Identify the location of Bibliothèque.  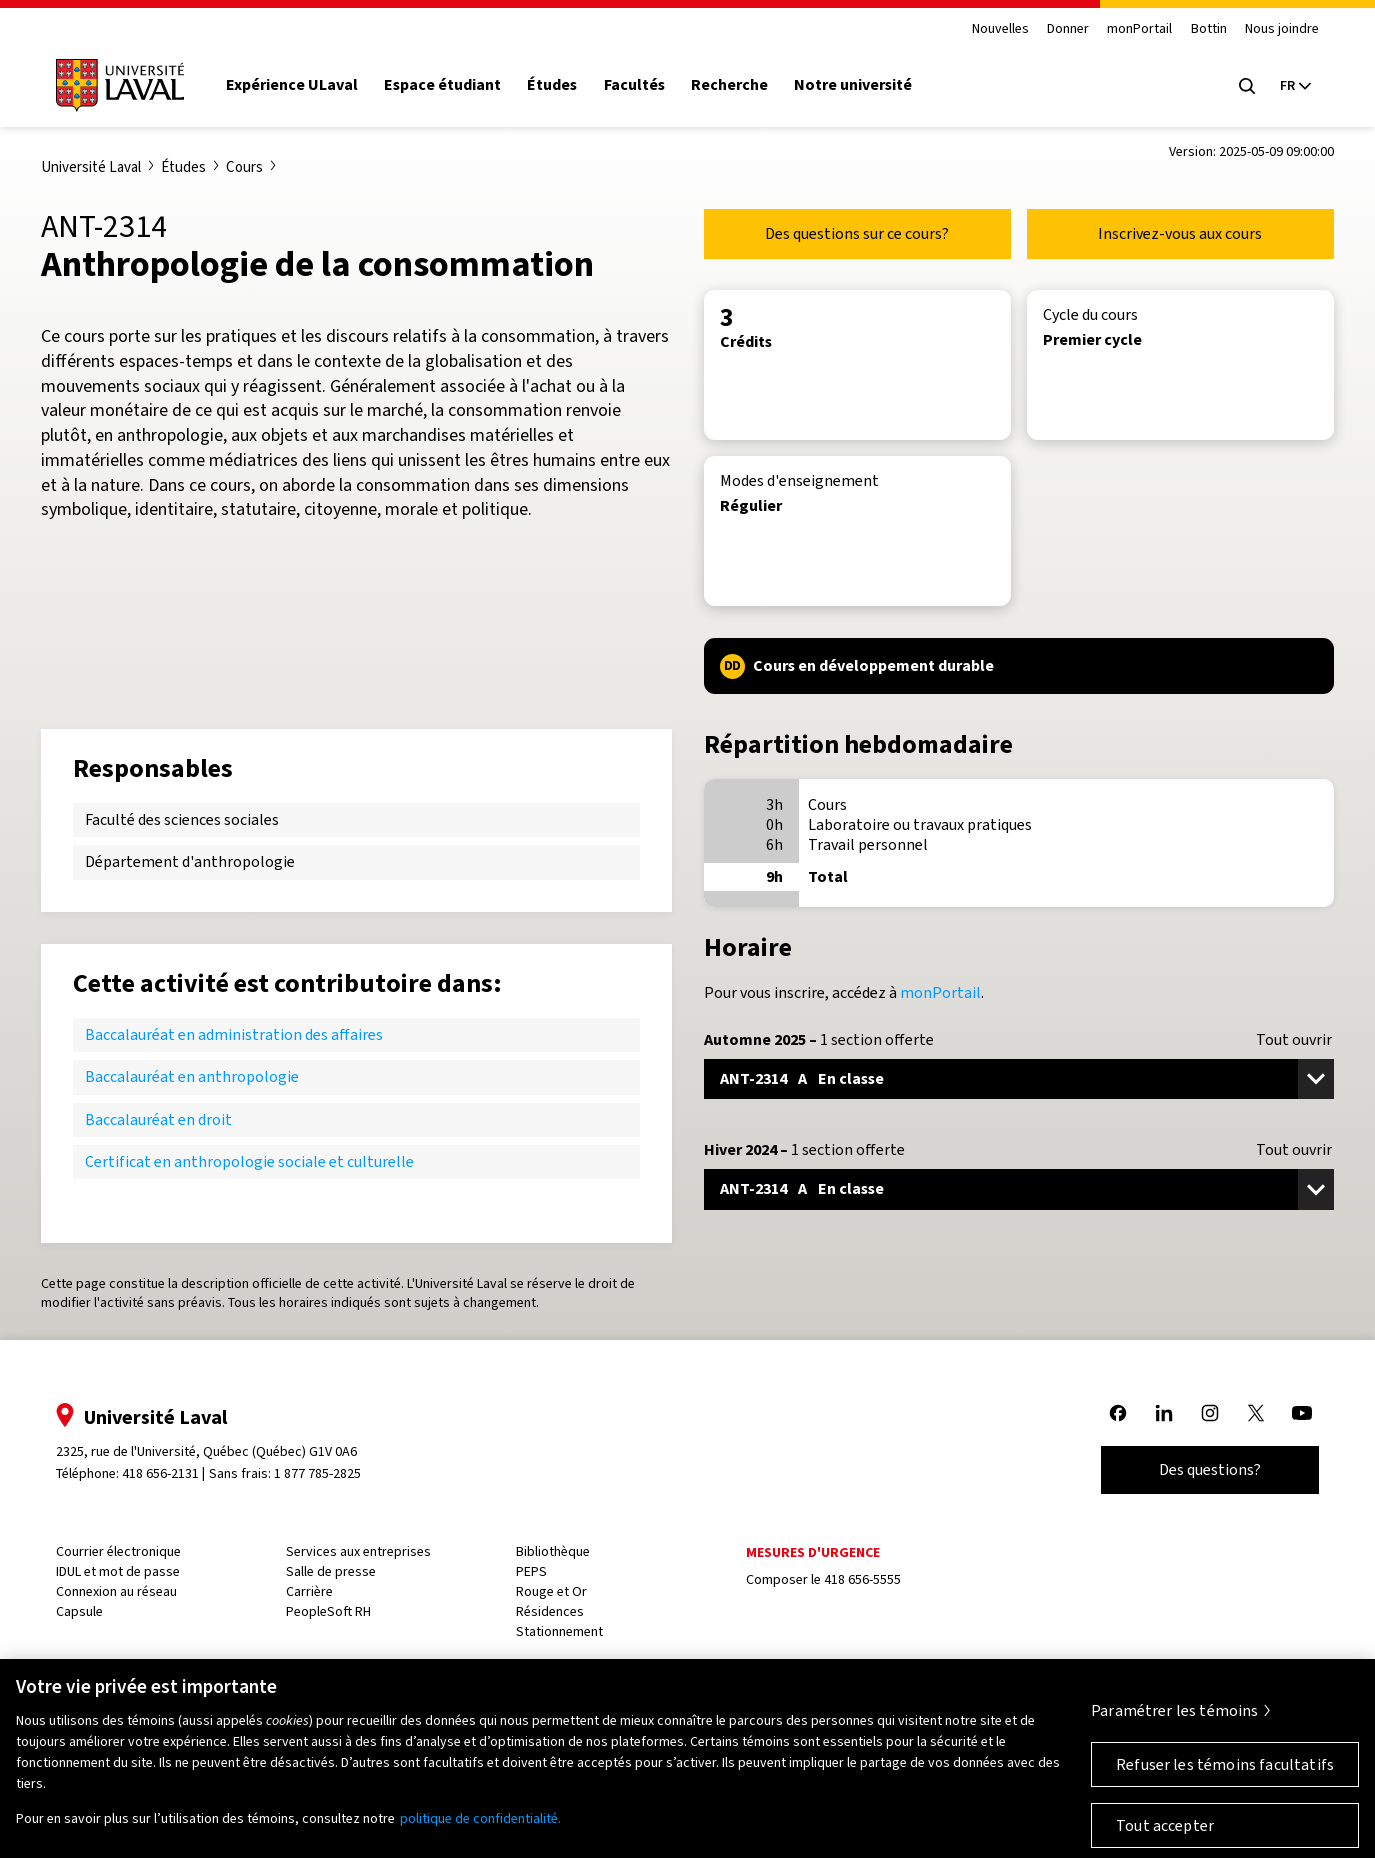
(553, 1551).